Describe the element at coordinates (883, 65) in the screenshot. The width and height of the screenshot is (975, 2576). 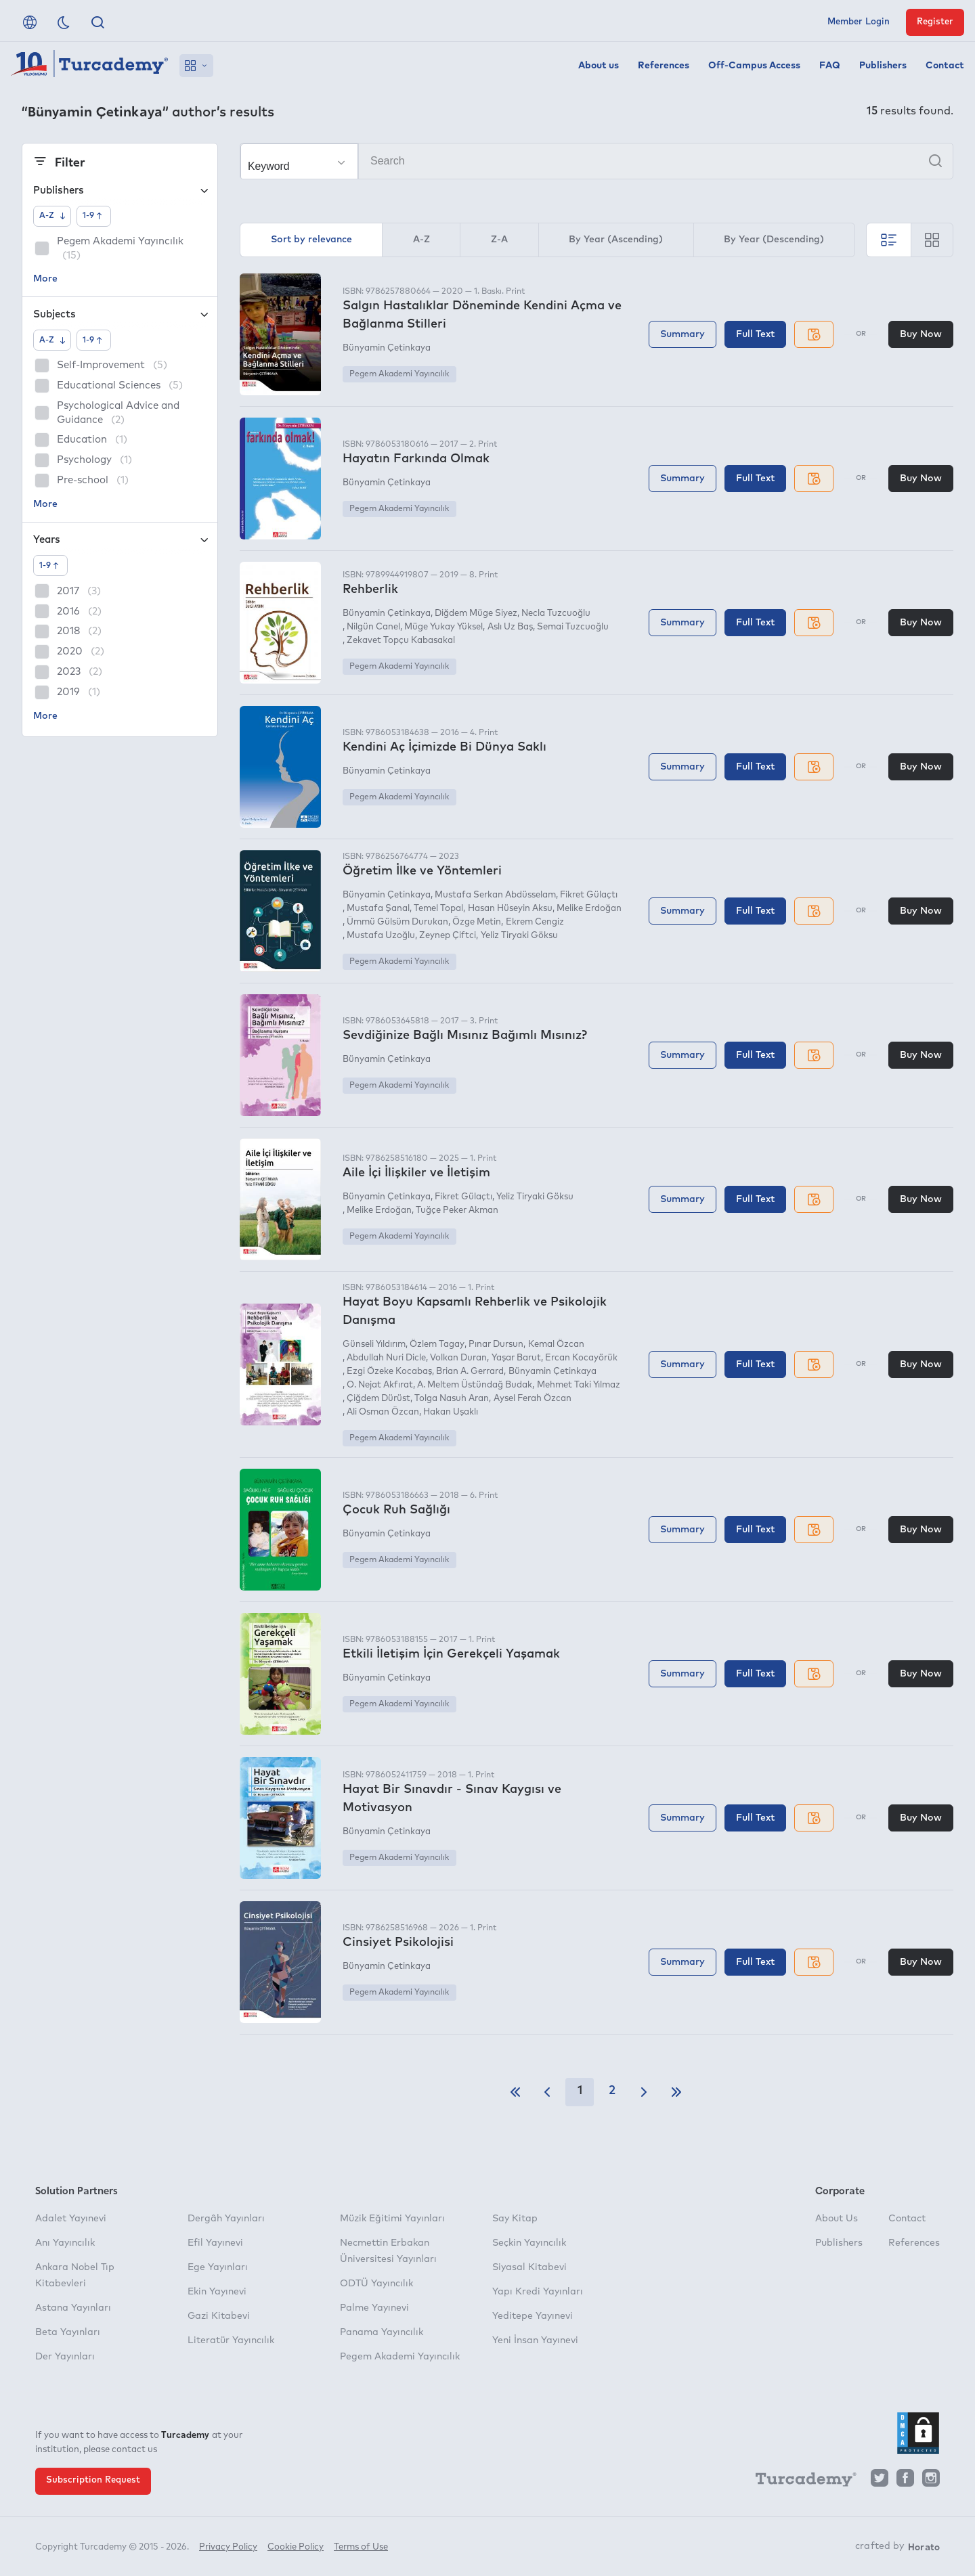
I see `Publishers` at that location.